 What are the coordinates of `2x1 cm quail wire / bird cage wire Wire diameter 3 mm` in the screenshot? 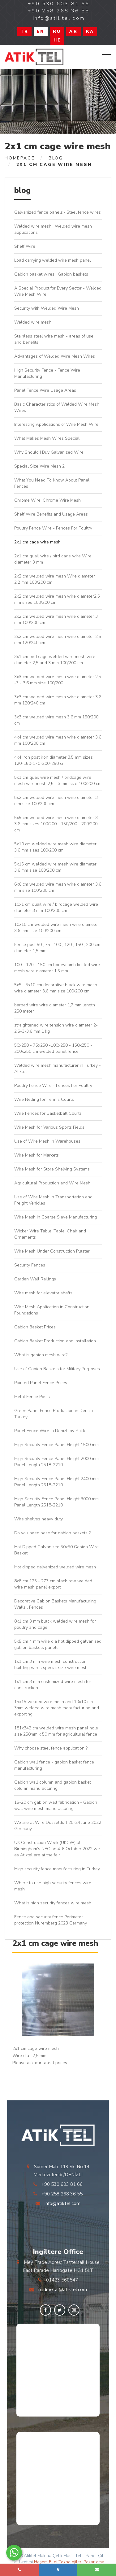 It's located at (53, 559).